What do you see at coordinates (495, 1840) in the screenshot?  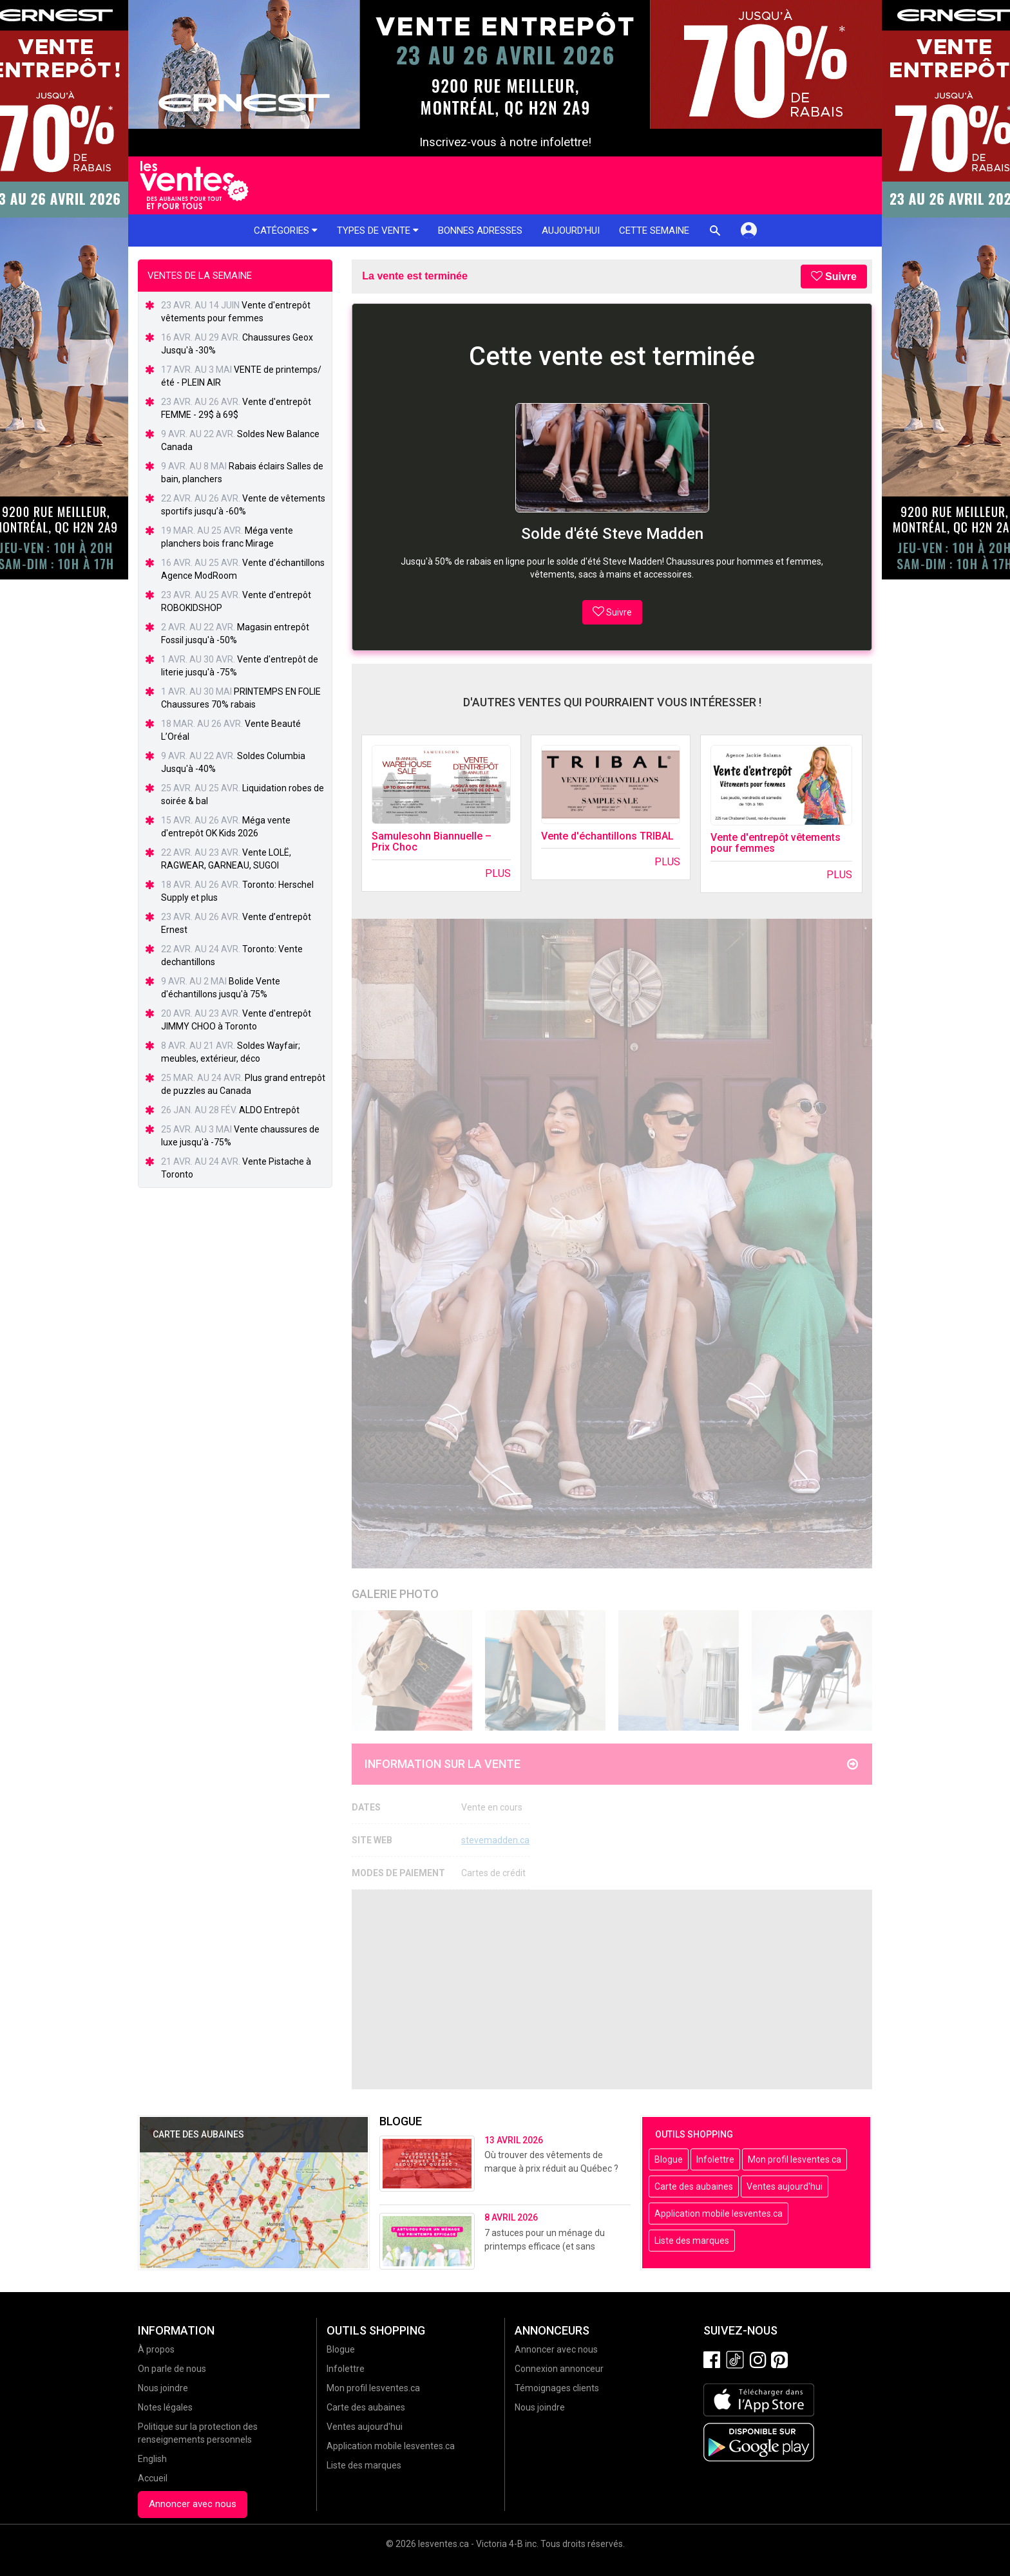 I see `stevemadden.ca` at bounding box center [495, 1840].